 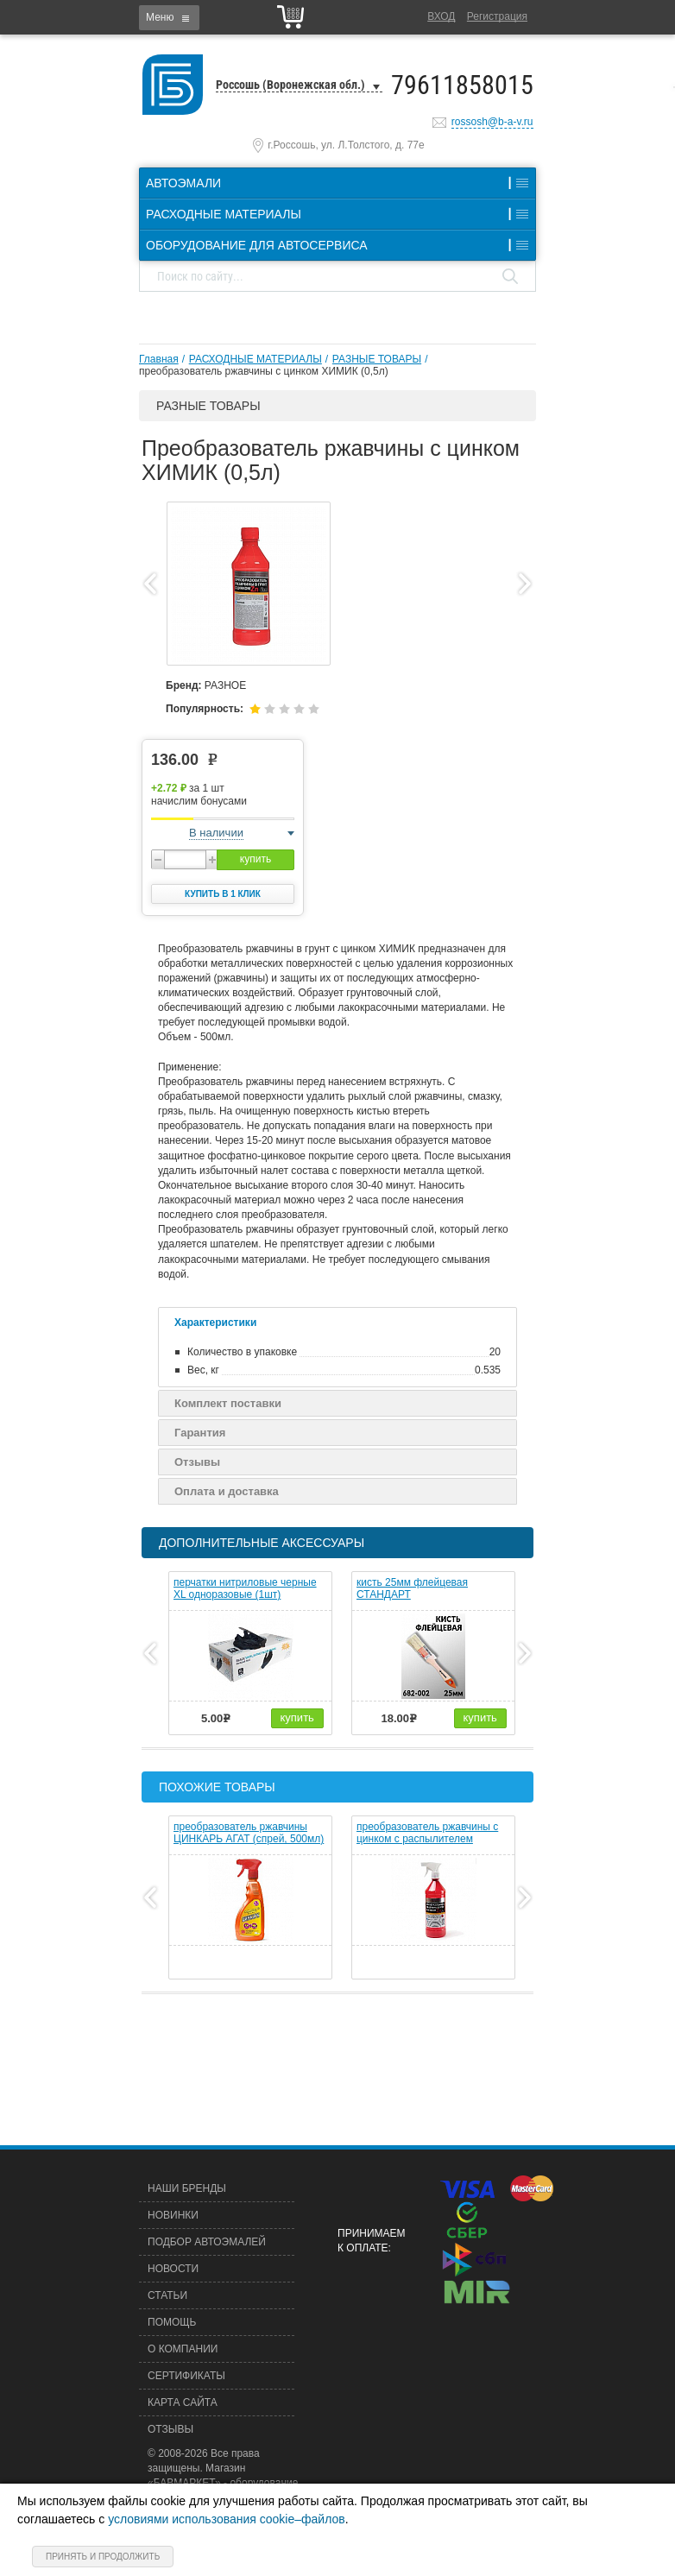 I want to click on Наши бренды, so click(x=187, y=2188).